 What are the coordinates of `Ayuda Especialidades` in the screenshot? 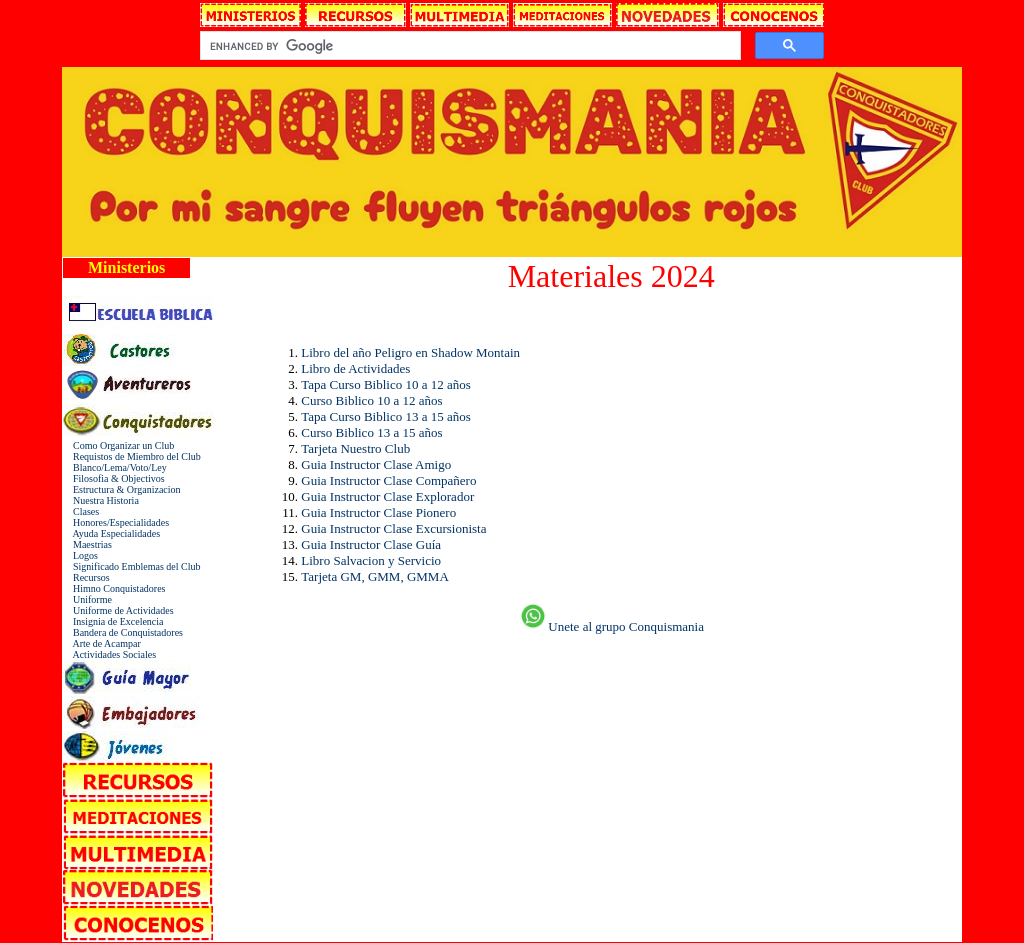 It's located at (111, 533).